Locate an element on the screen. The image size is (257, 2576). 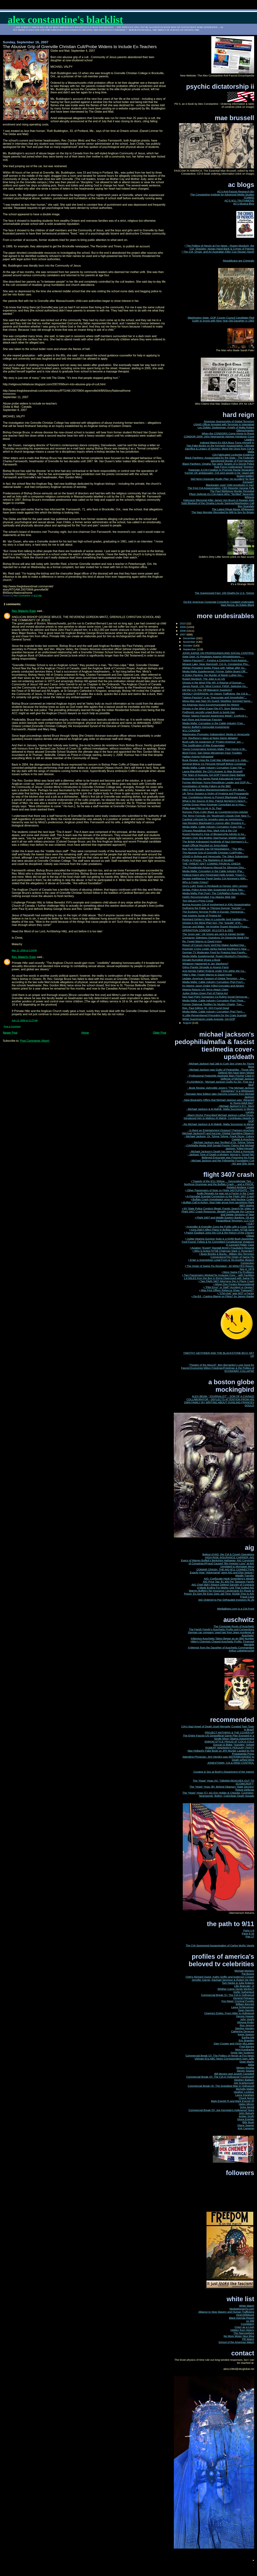
Commercial Break (1): The CIA in Hollywood is located at coordinates (227, 1995).